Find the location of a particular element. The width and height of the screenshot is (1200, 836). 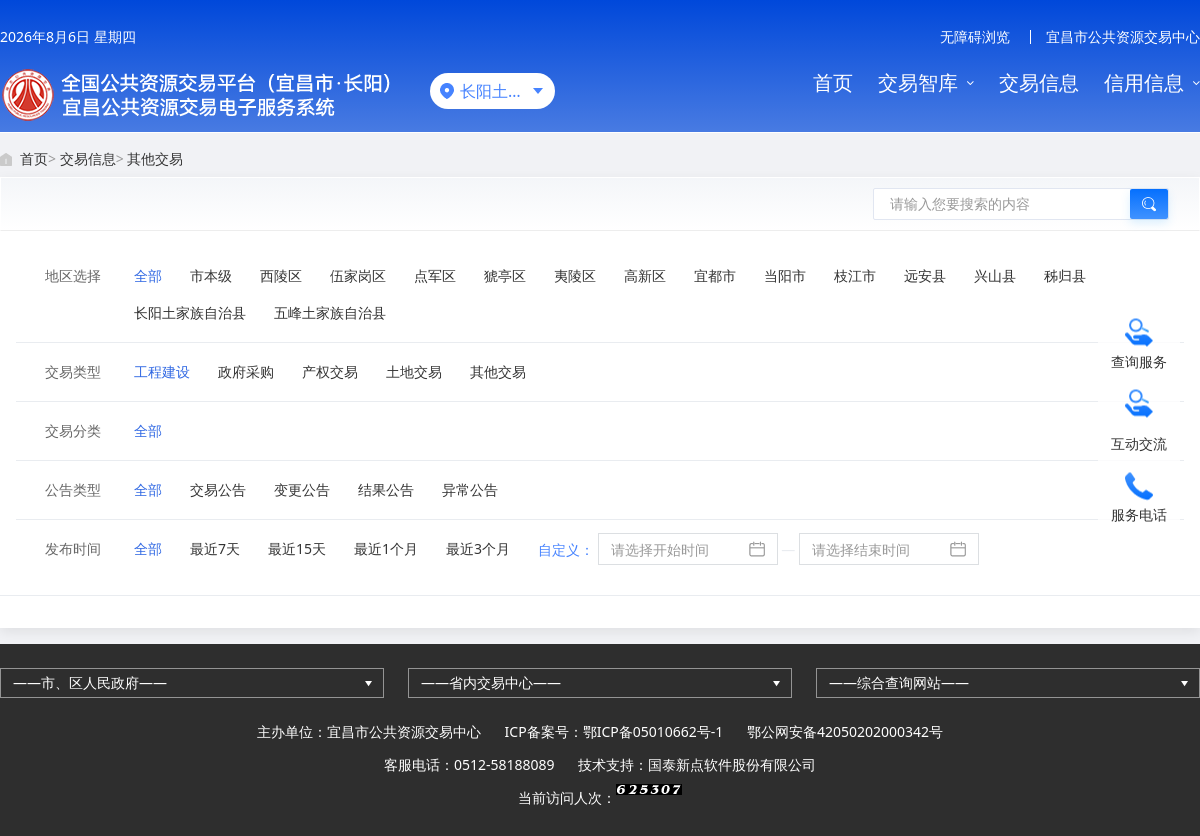

交易智库 is located at coordinates (918, 82).